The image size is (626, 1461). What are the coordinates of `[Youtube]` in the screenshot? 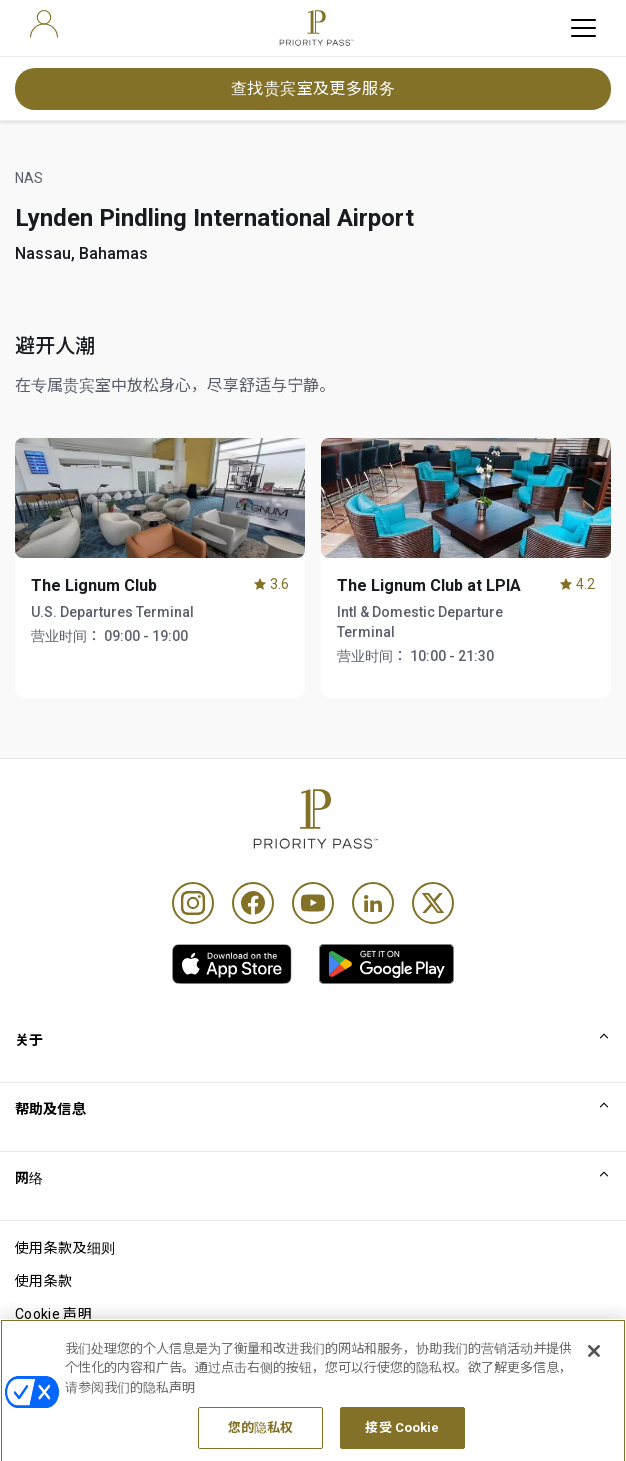 It's located at (313, 903).